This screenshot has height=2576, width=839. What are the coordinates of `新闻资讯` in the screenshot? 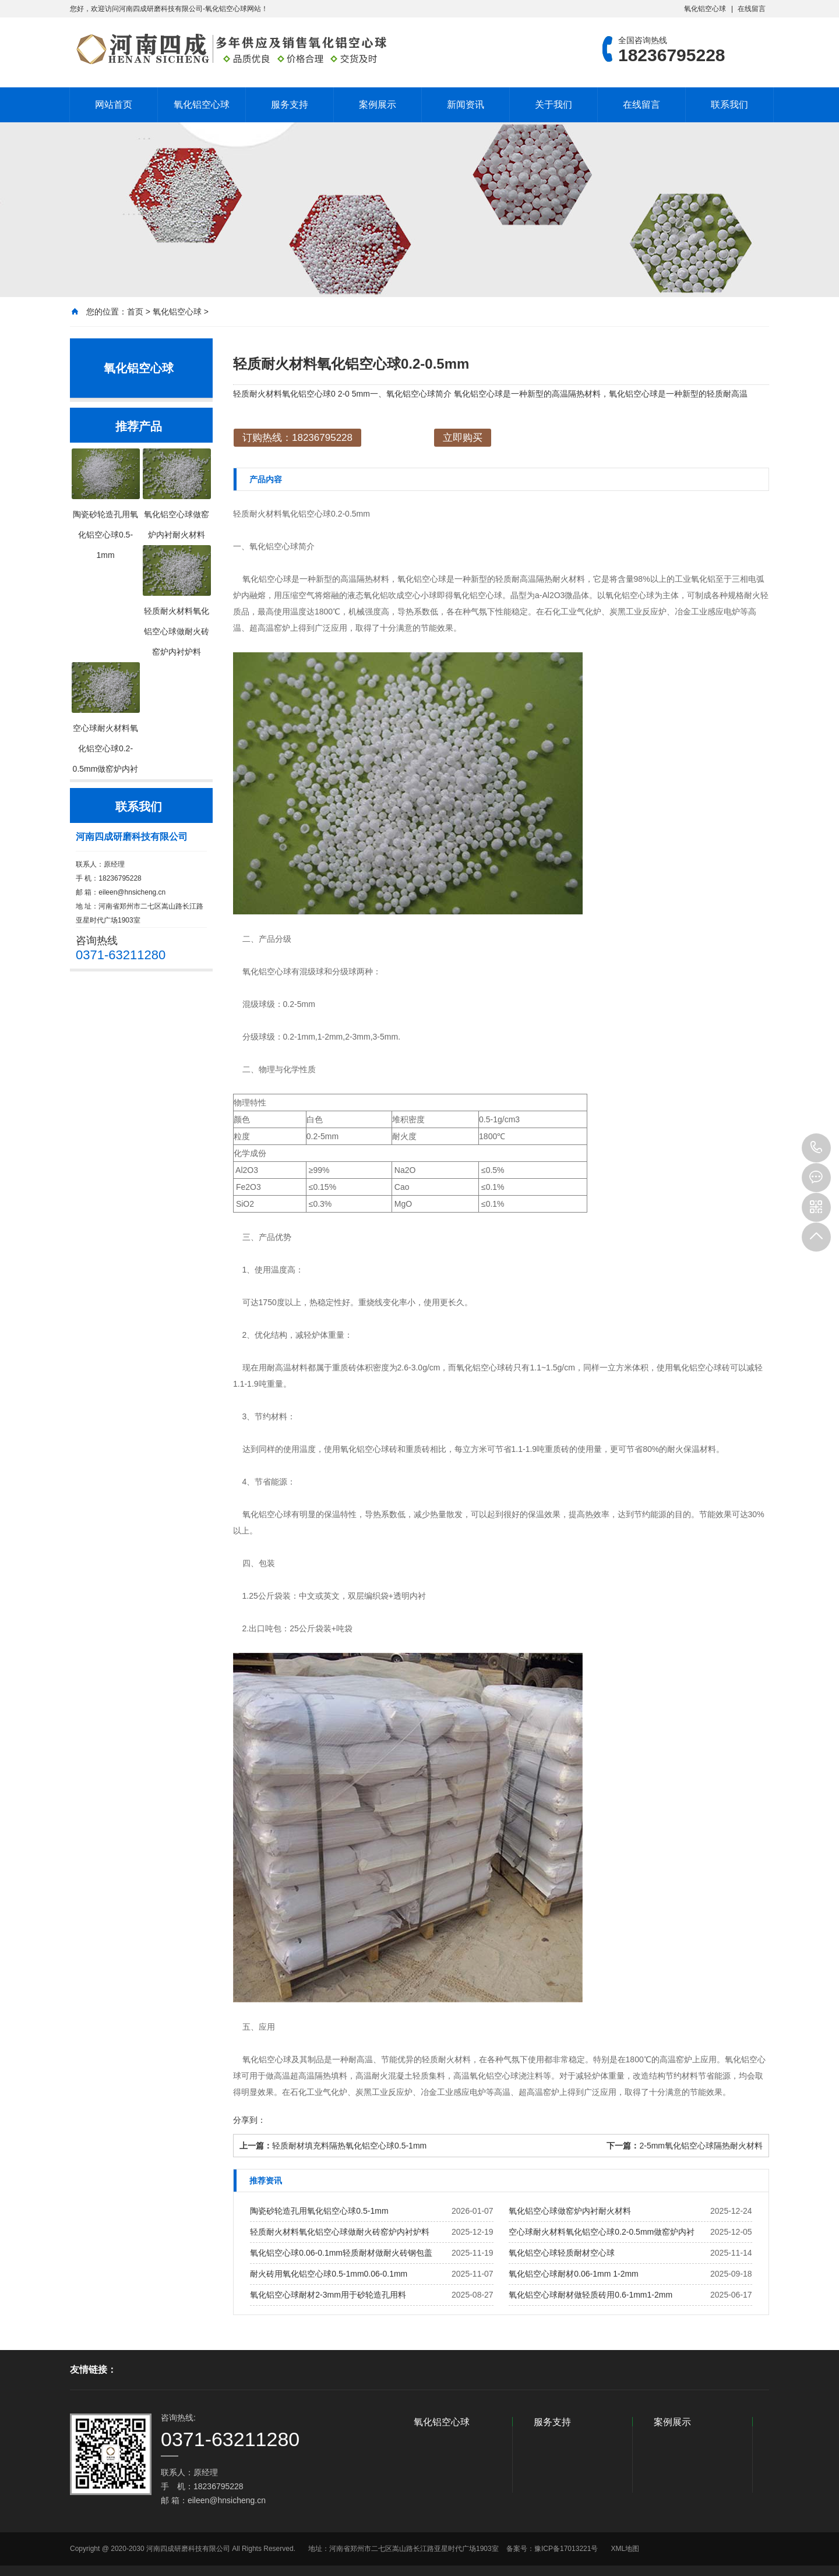 It's located at (465, 104).